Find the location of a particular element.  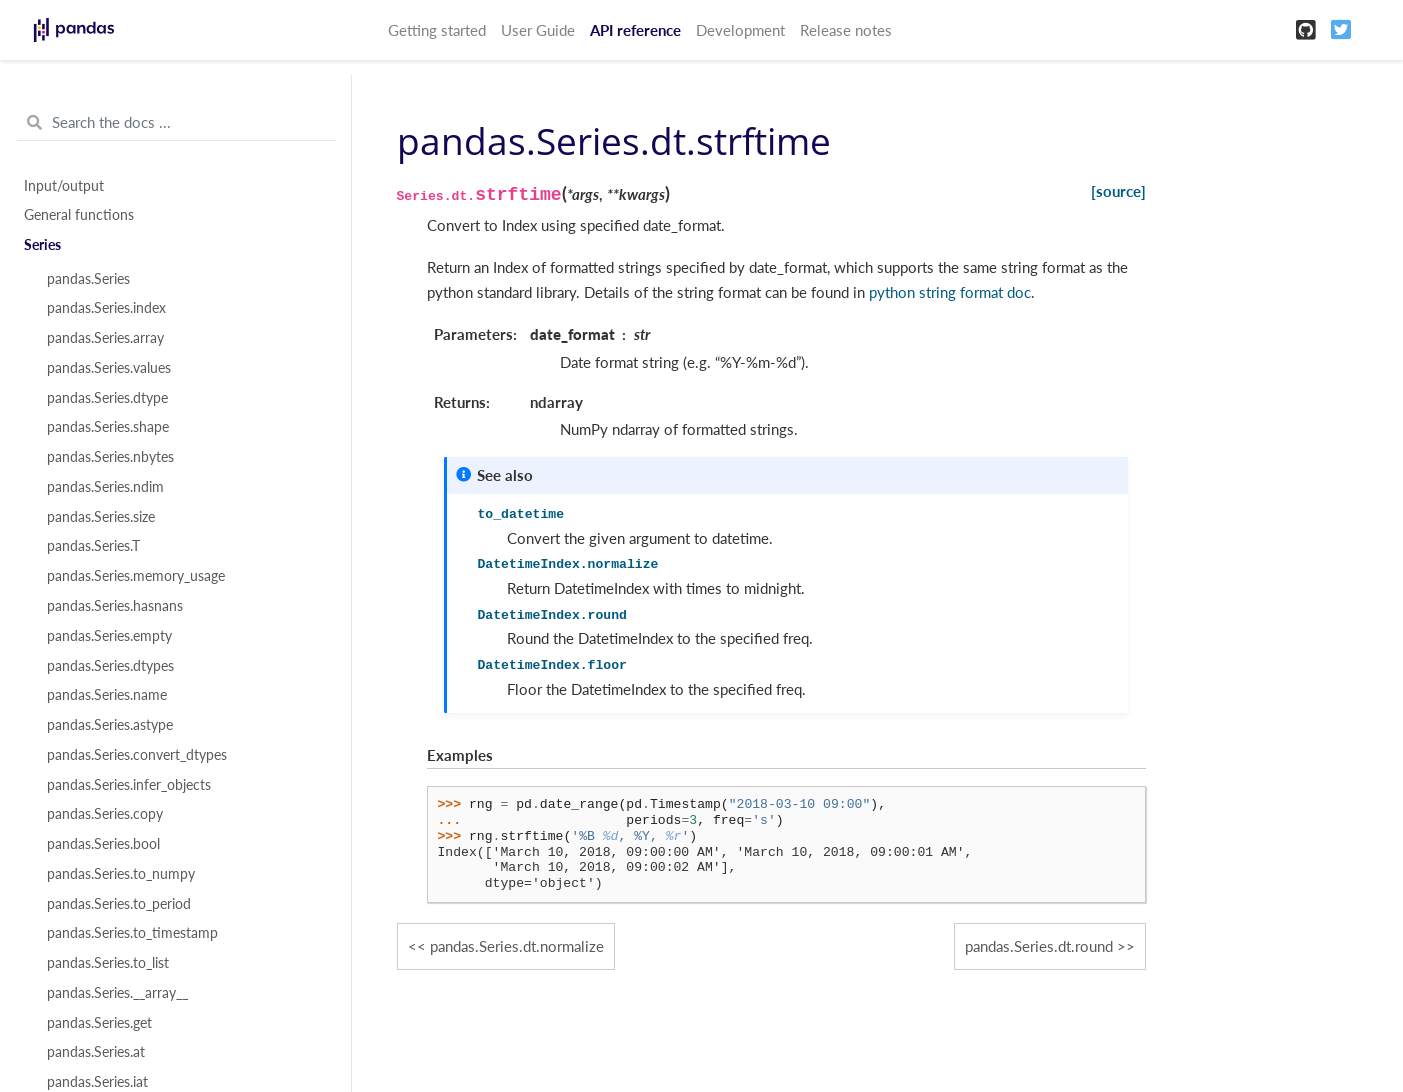

pandas.Series.bool is located at coordinates (103, 844).